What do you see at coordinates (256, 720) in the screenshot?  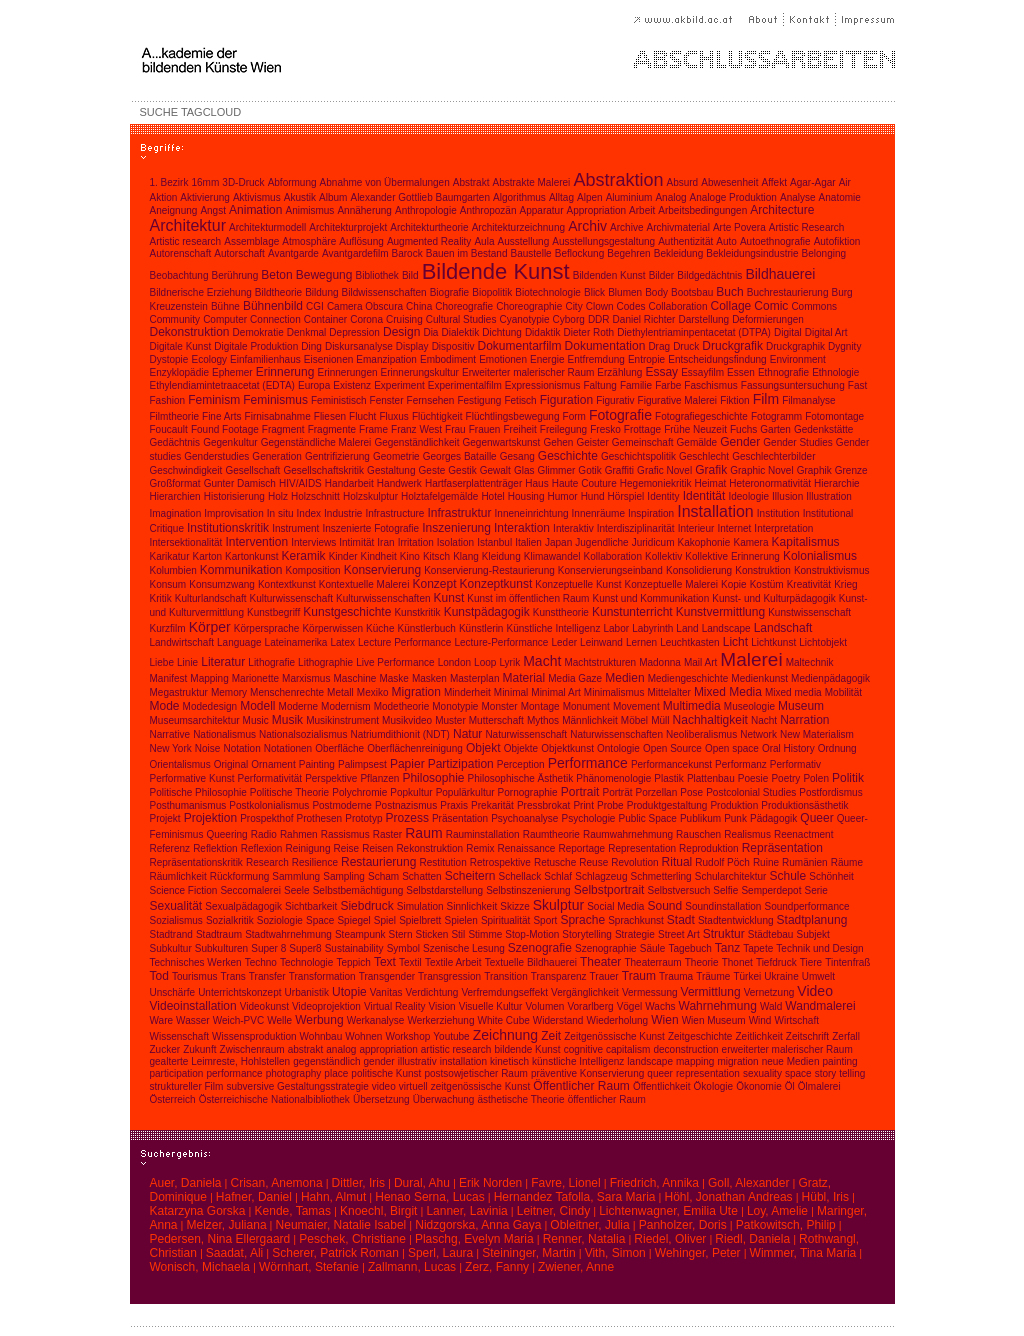 I see `Music` at bounding box center [256, 720].